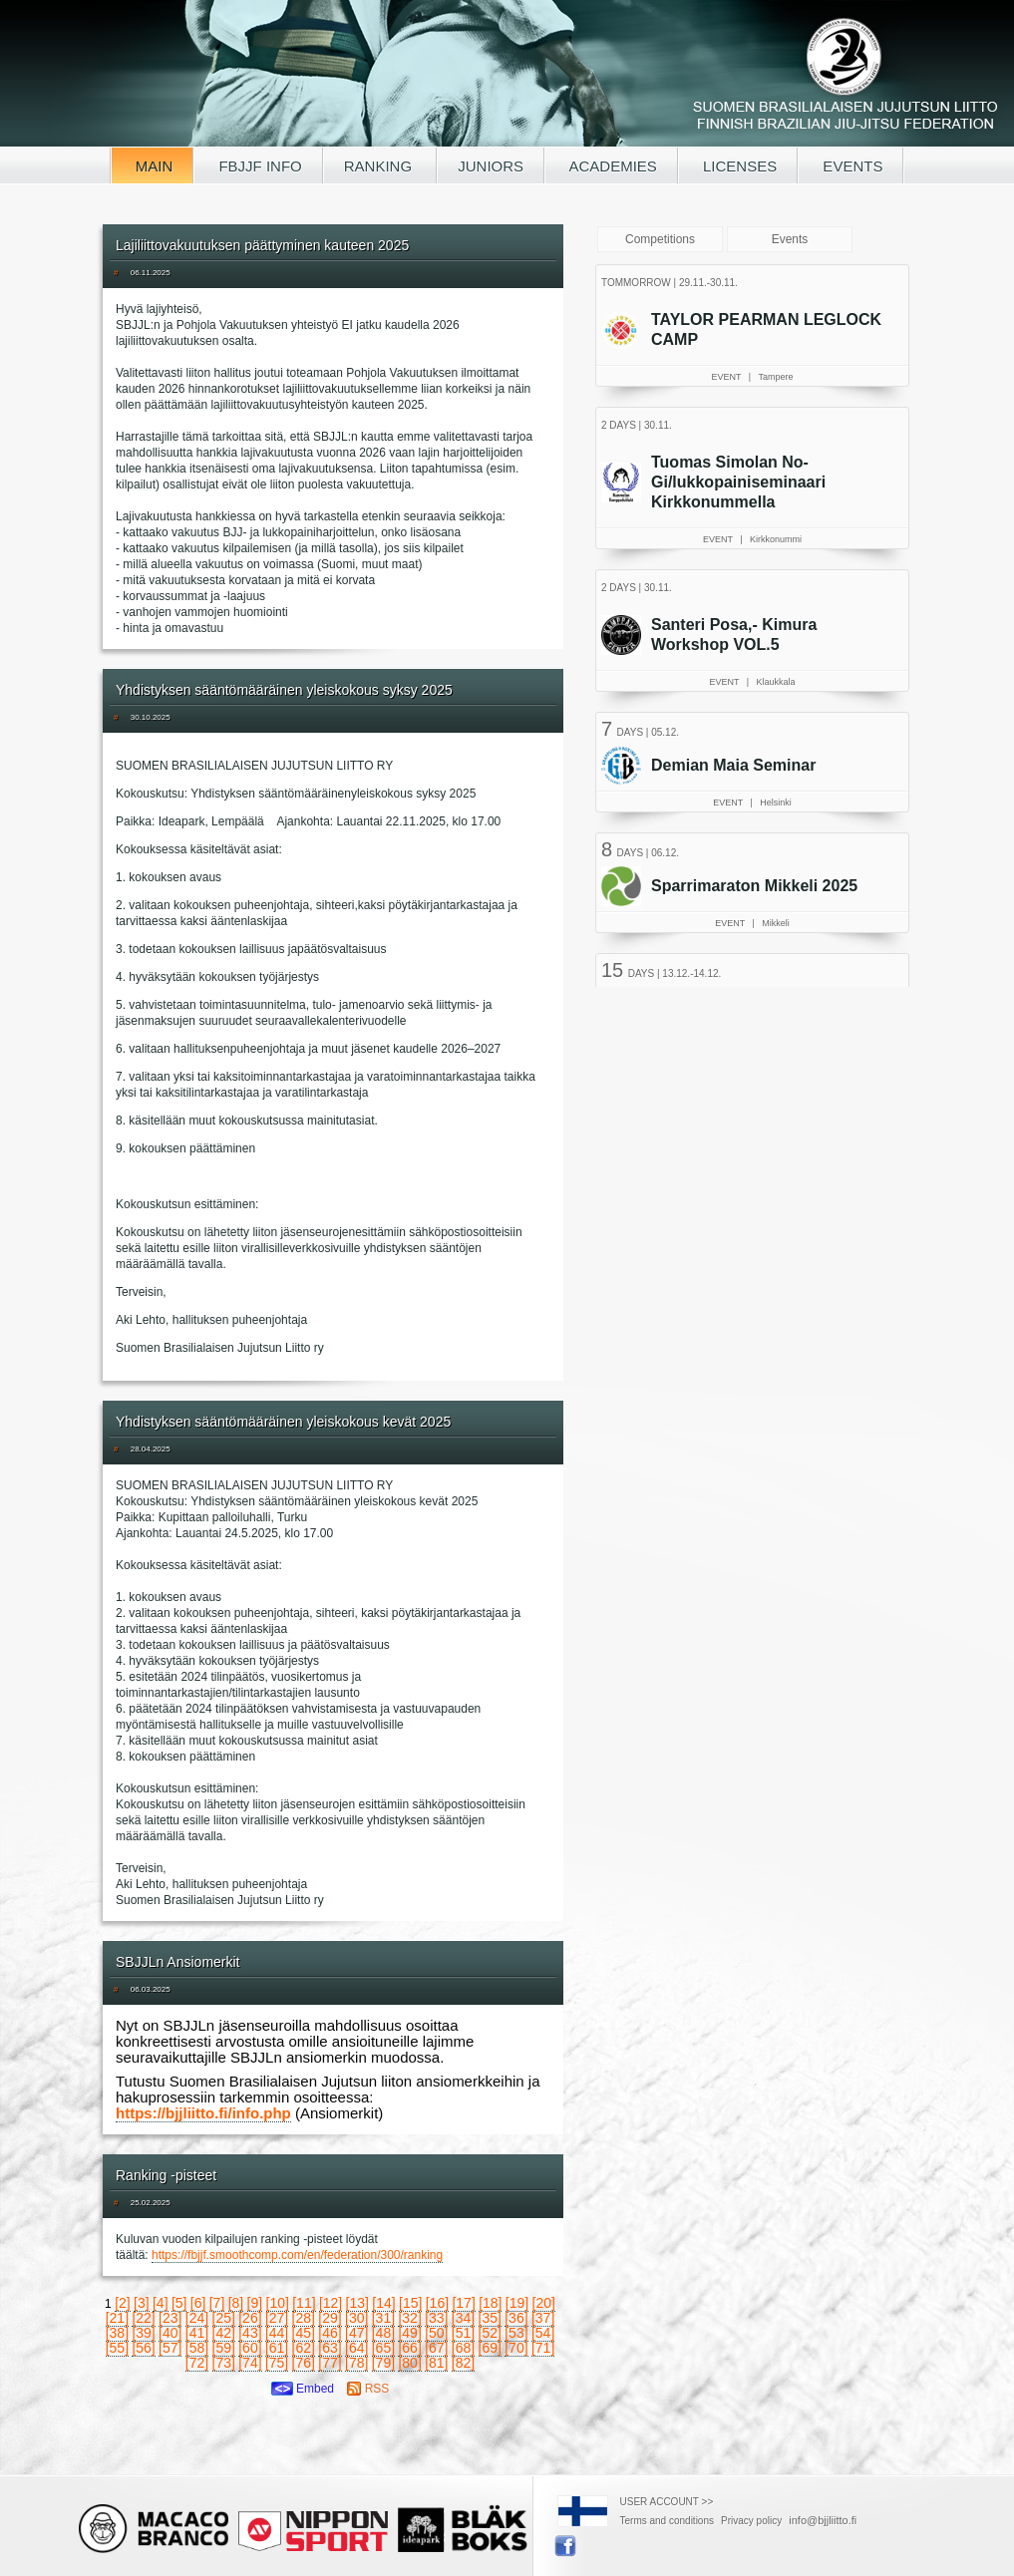 The width and height of the screenshot is (1014, 2576). I want to click on [55], so click(117, 2348).